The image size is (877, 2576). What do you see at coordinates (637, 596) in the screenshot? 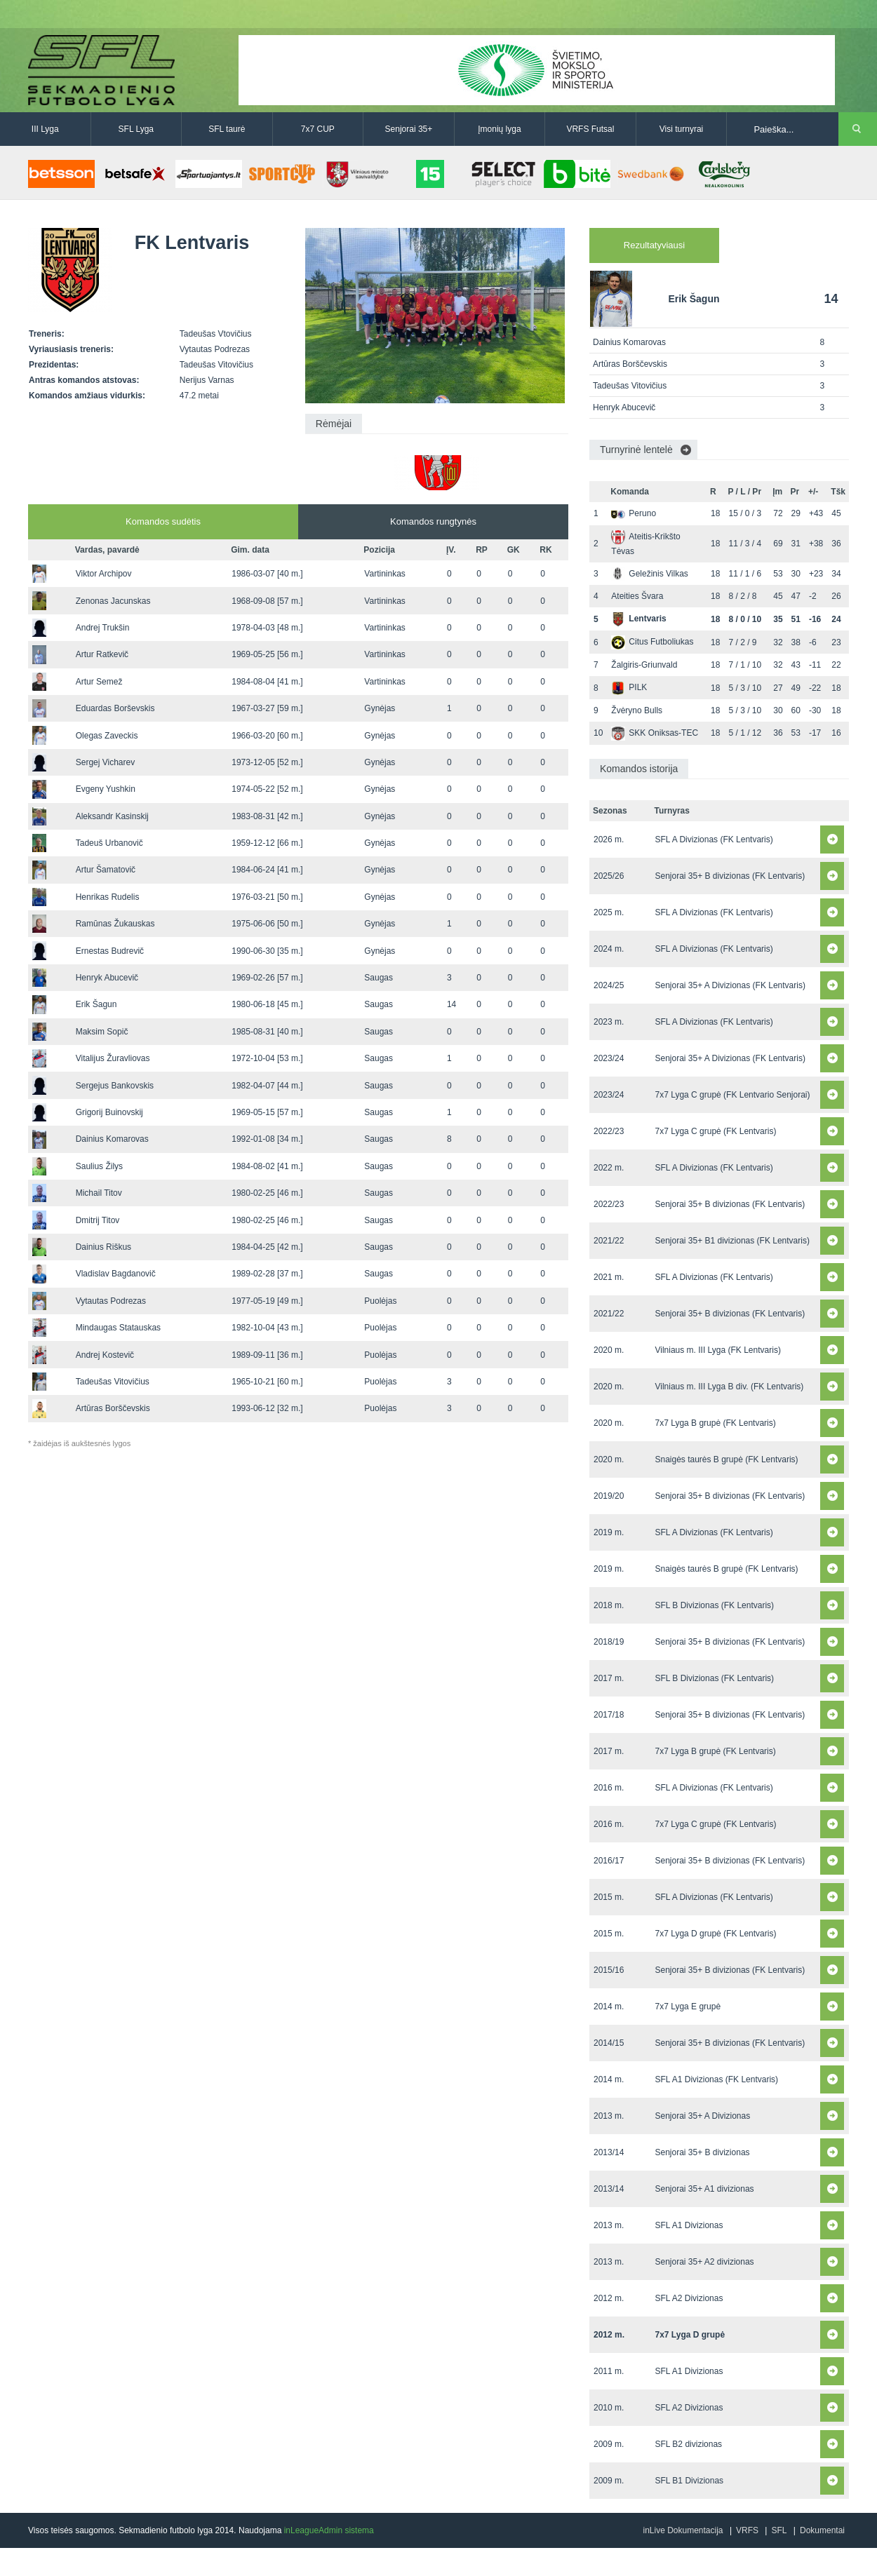
I see `Ateities Švara` at bounding box center [637, 596].